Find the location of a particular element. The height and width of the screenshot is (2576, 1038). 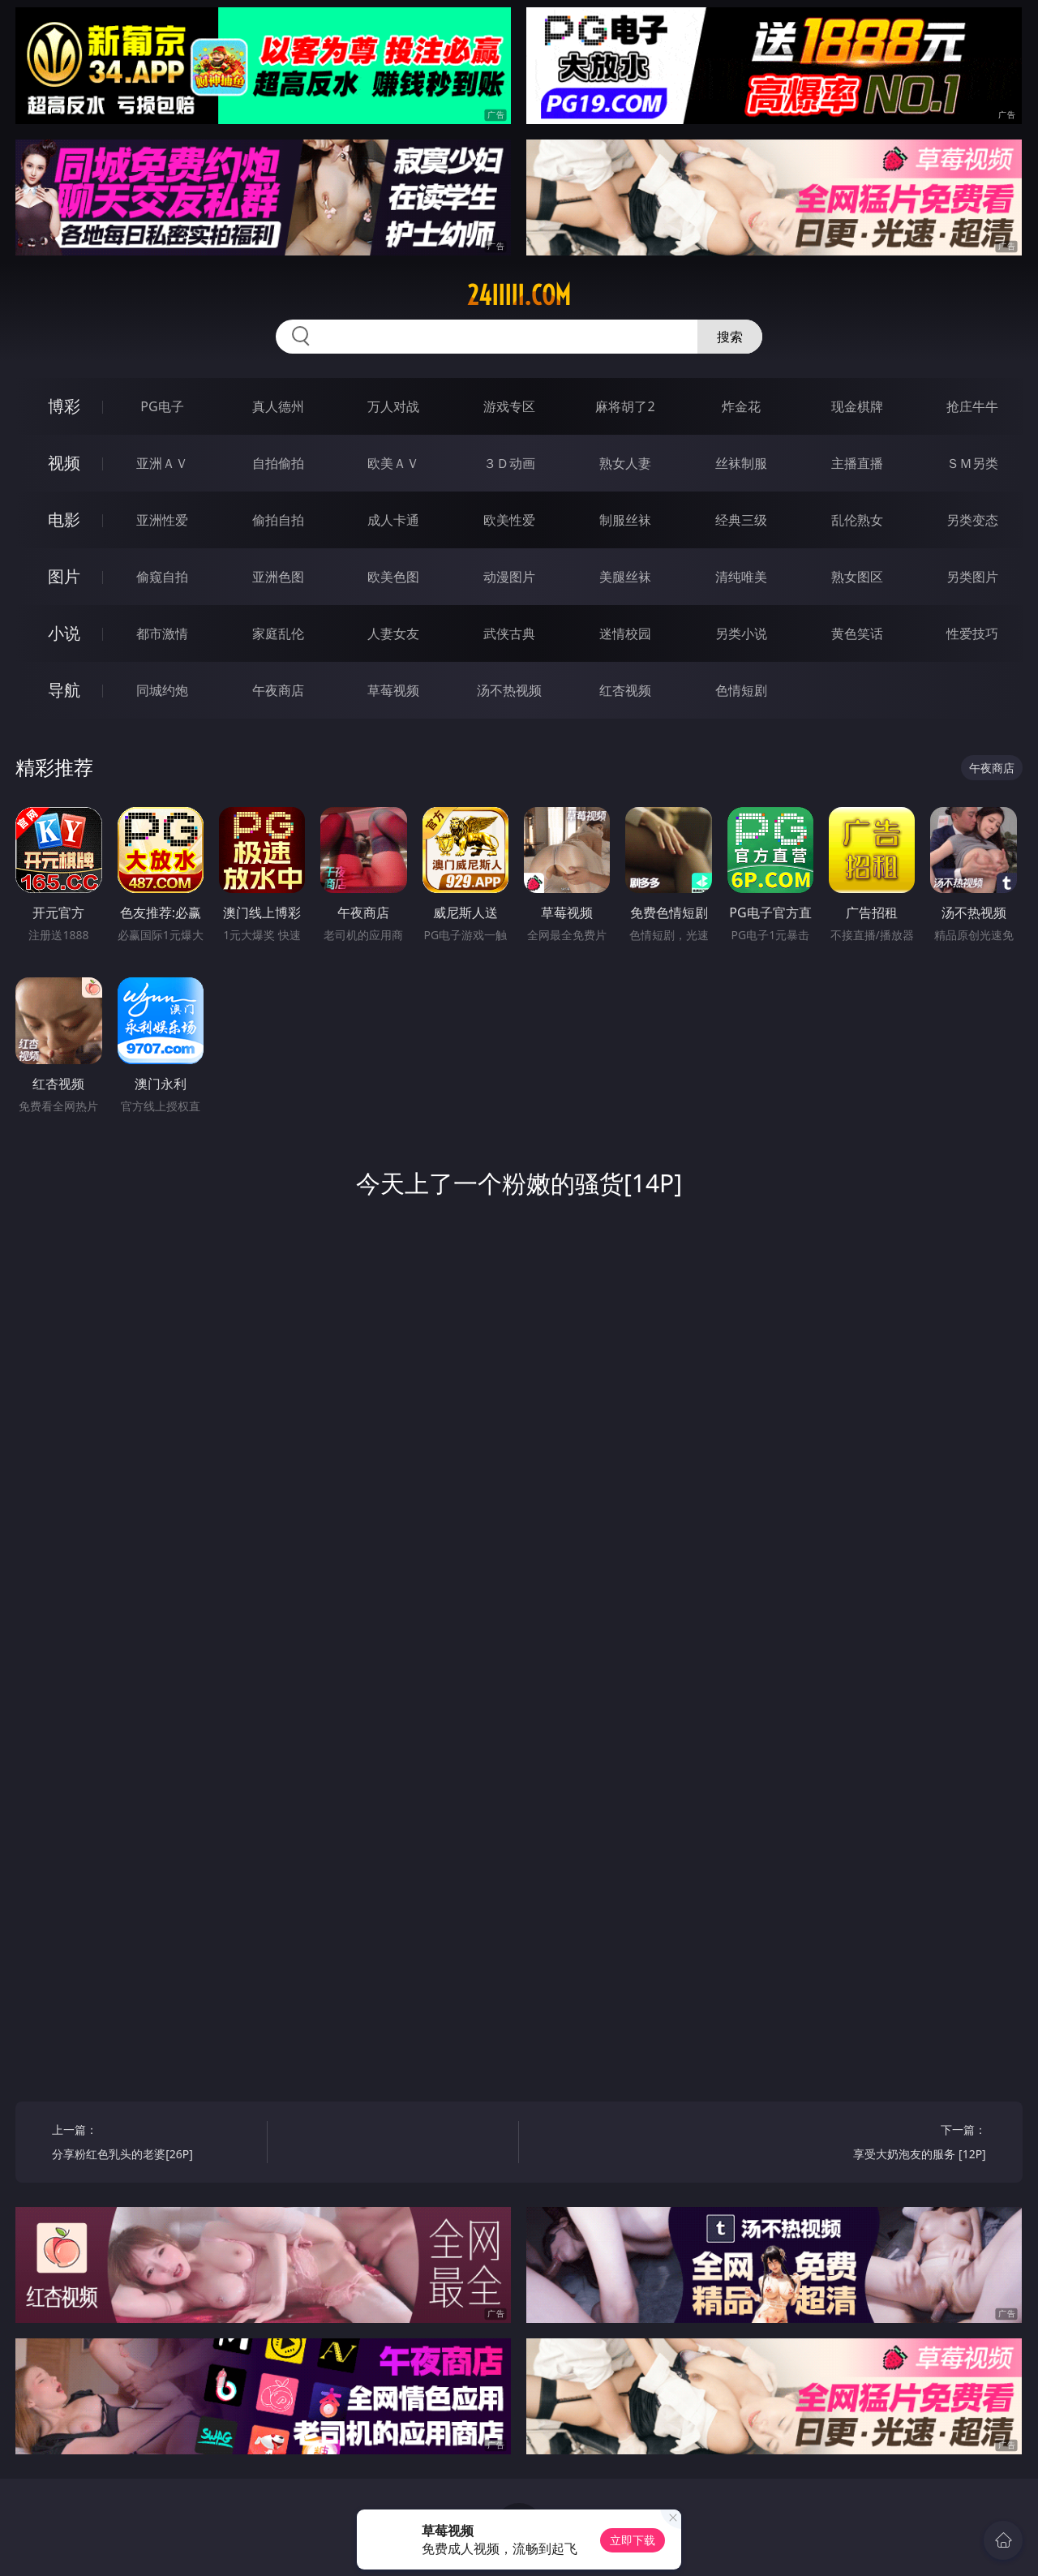

草莓视频 is located at coordinates (393, 690).